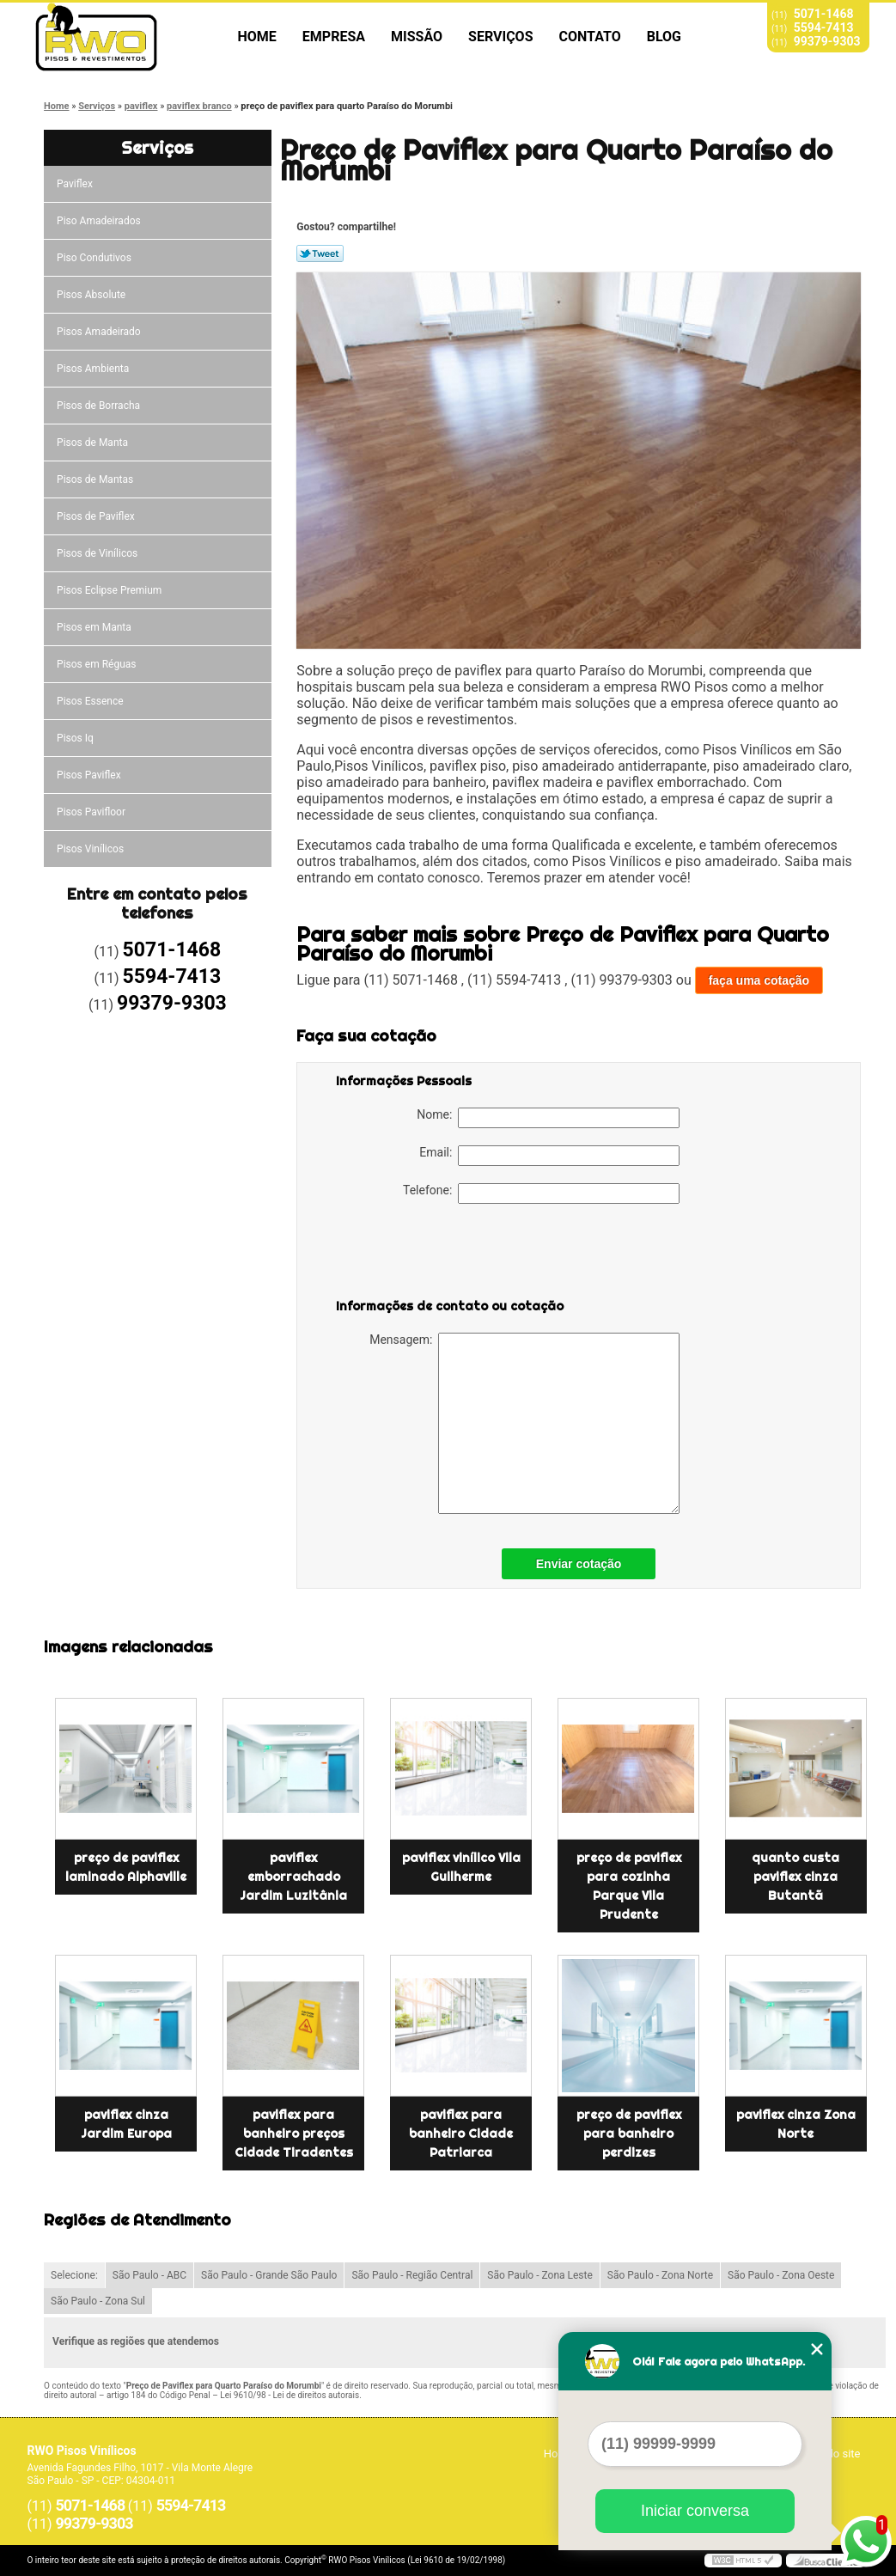  I want to click on preço de paviflex para cozinha Parque Vila Prudente, so click(628, 1886).